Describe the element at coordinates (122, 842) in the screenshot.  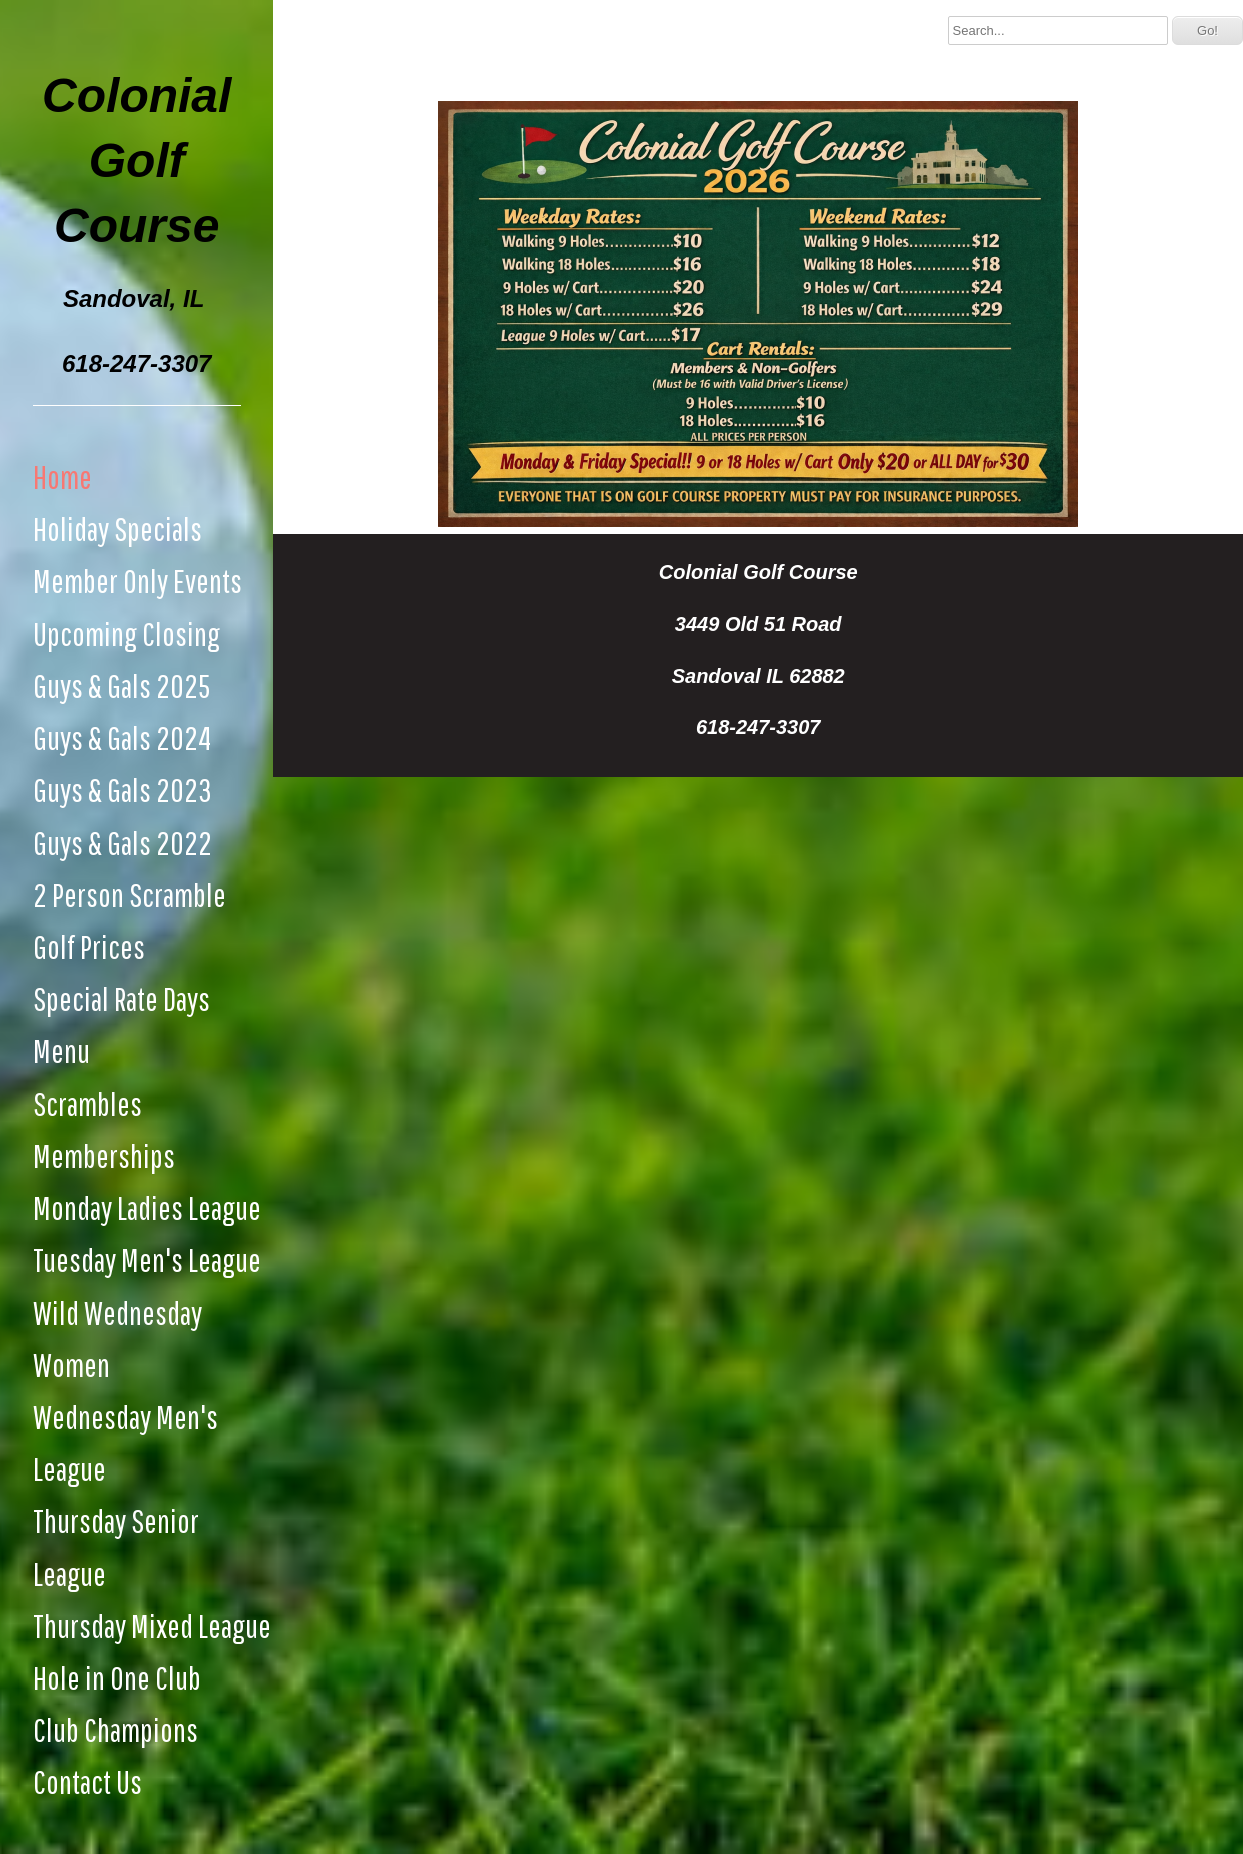
I see `Guys & Gals 2022` at that location.